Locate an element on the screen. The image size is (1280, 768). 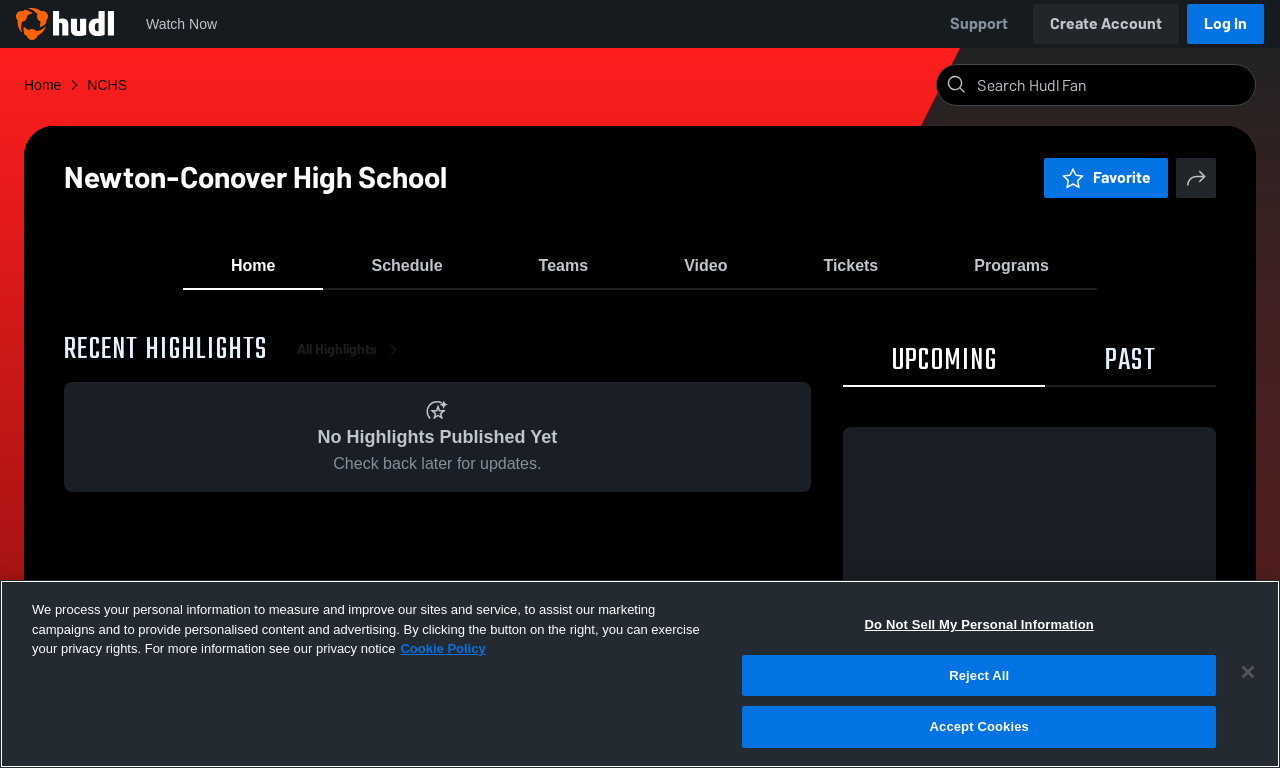
Cookie Policy [More information about your privacy, opens in a new tab] is located at coordinates (442, 648).